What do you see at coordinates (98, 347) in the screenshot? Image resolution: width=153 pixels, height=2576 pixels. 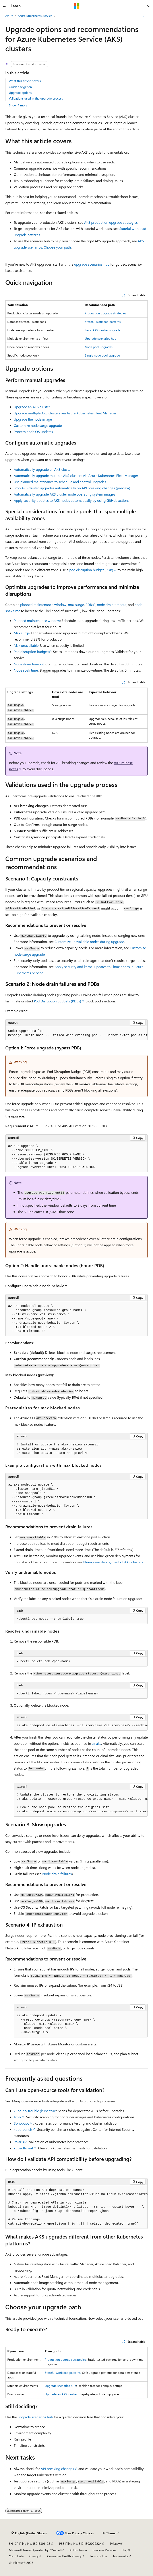 I see `Node pool upgrades` at bounding box center [98, 347].